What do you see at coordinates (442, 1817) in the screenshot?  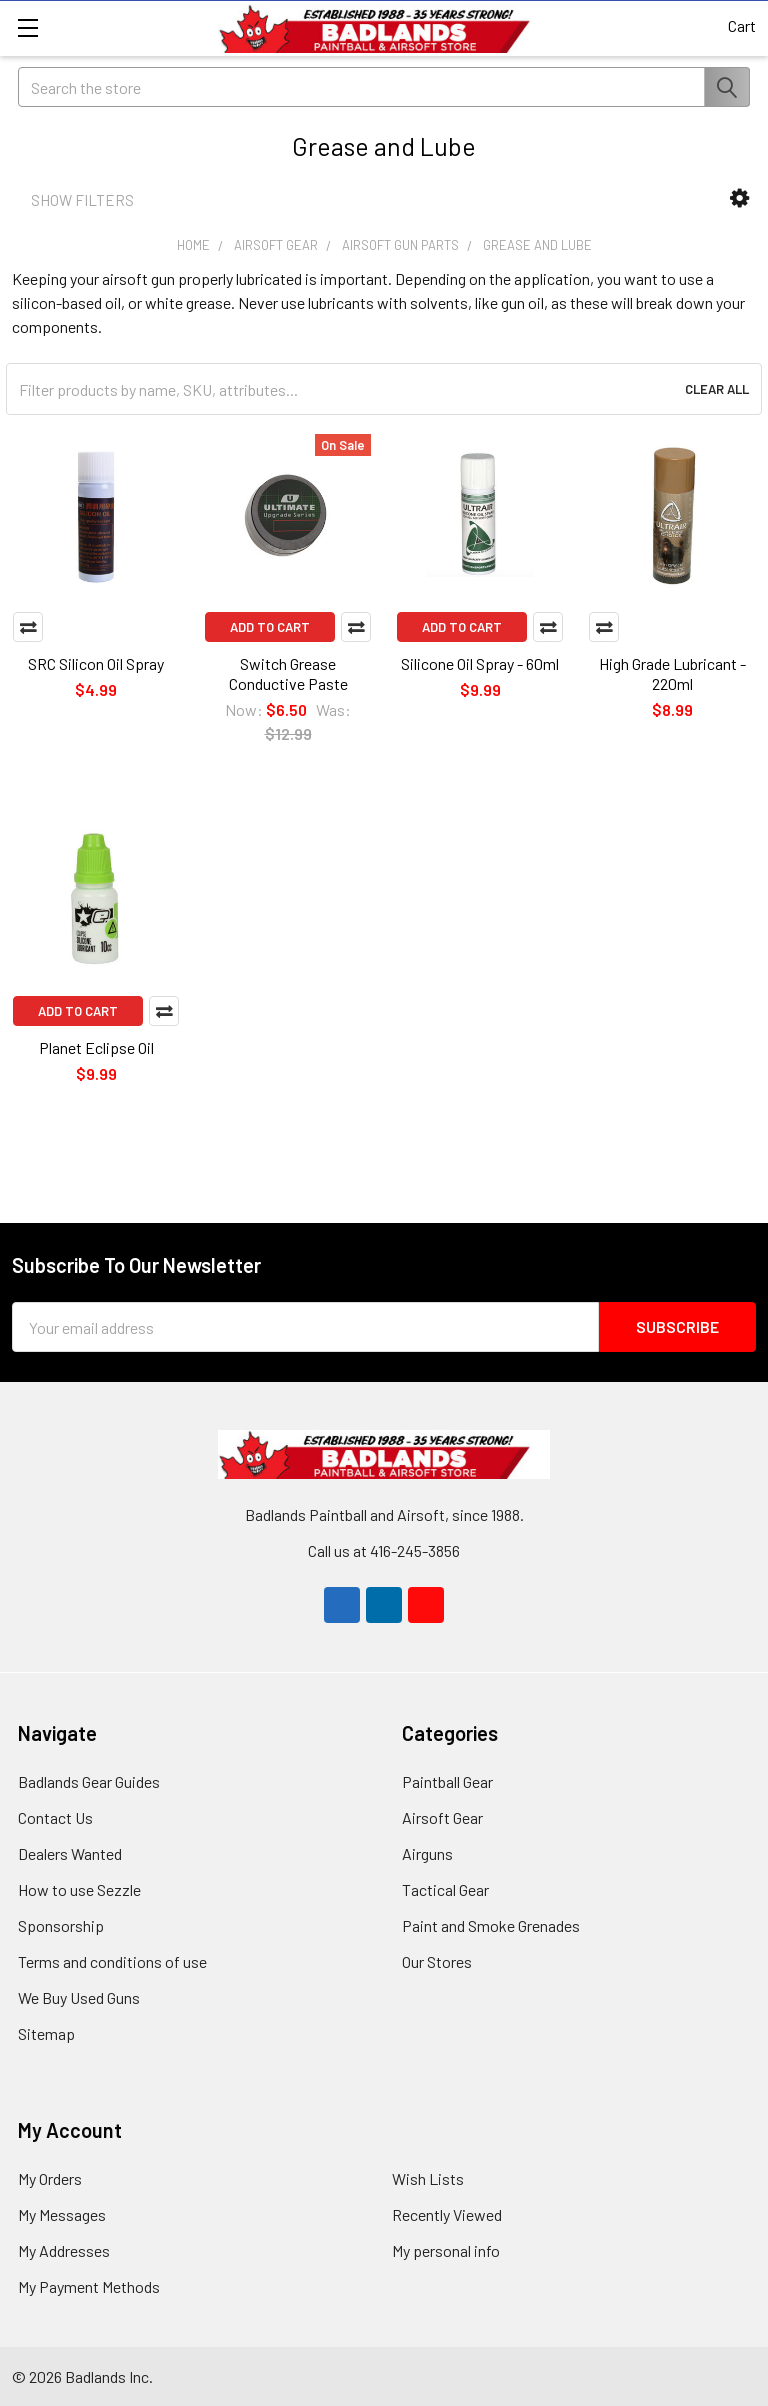 I see `Airsoft Gear` at bounding box center [442, 1817].